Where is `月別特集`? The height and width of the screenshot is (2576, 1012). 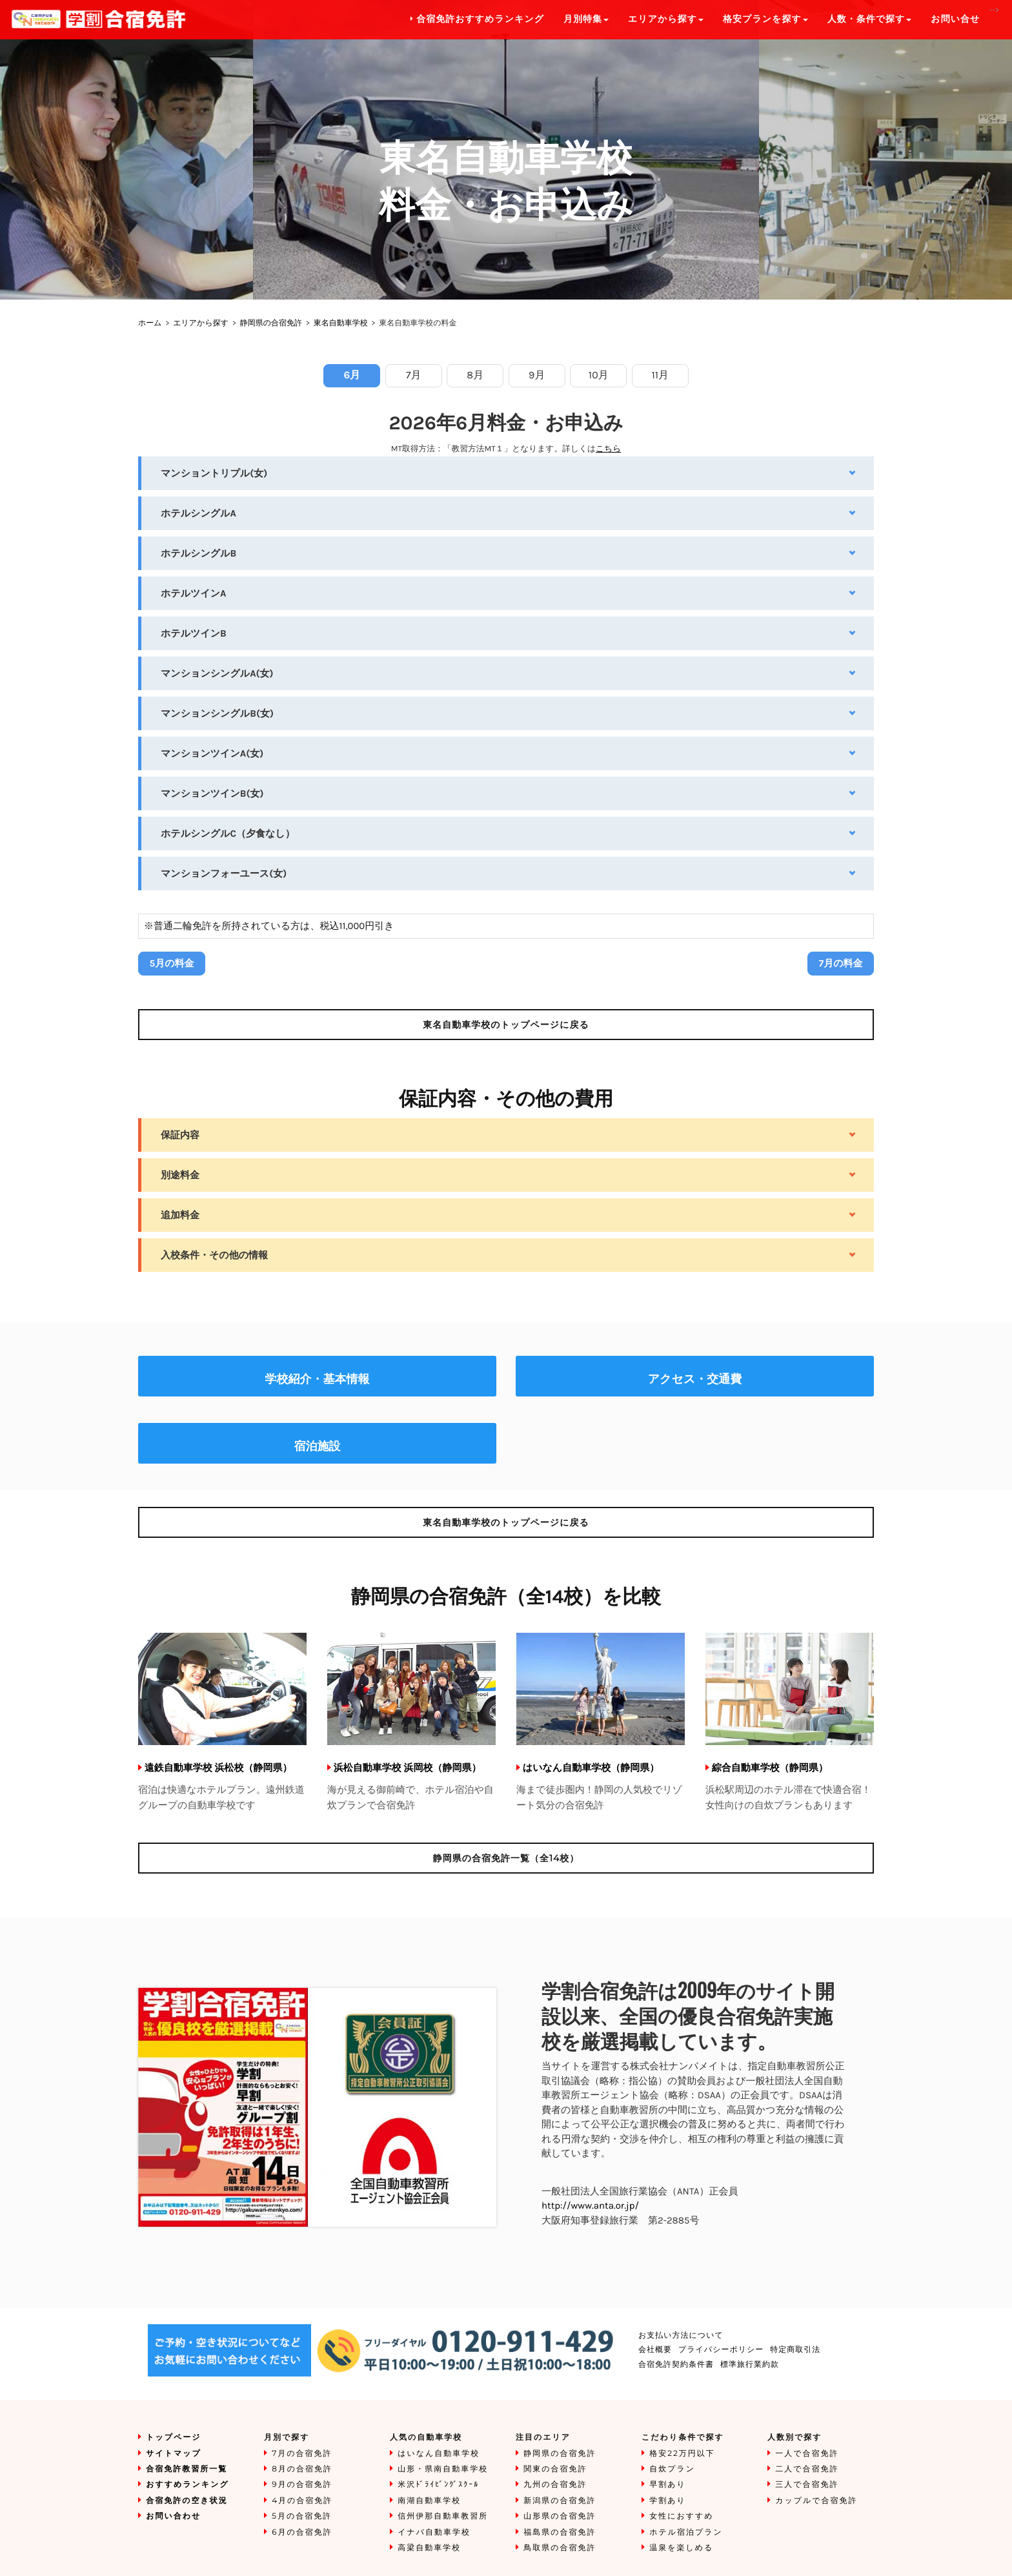 月別特集 is located at coordinates (586, 19).